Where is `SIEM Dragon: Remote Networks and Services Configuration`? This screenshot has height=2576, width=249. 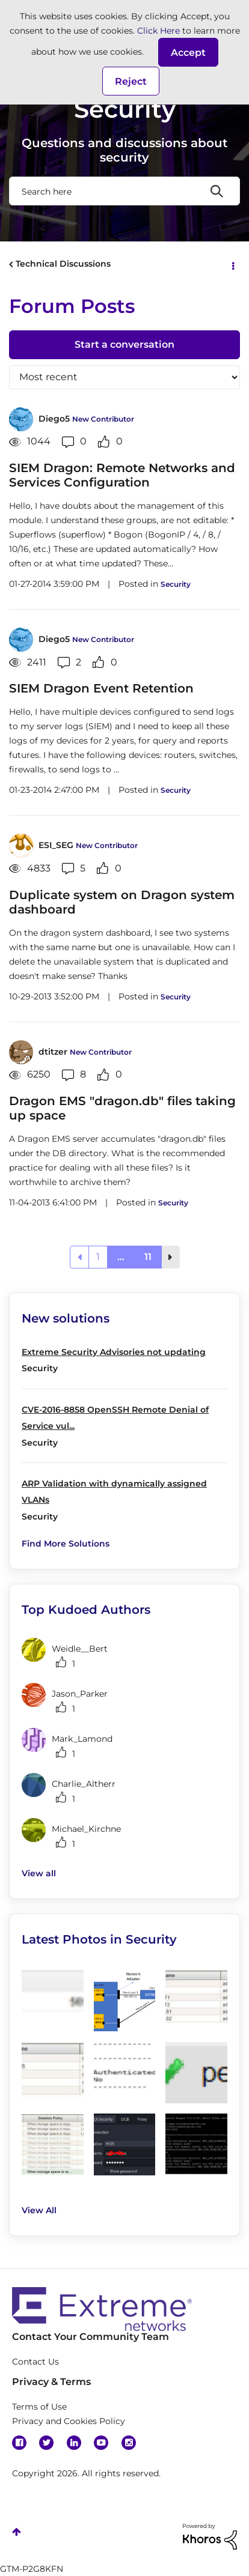 SIEM Dragon: Remote Networks and Services Configuration is located at coordinates (122, 475).